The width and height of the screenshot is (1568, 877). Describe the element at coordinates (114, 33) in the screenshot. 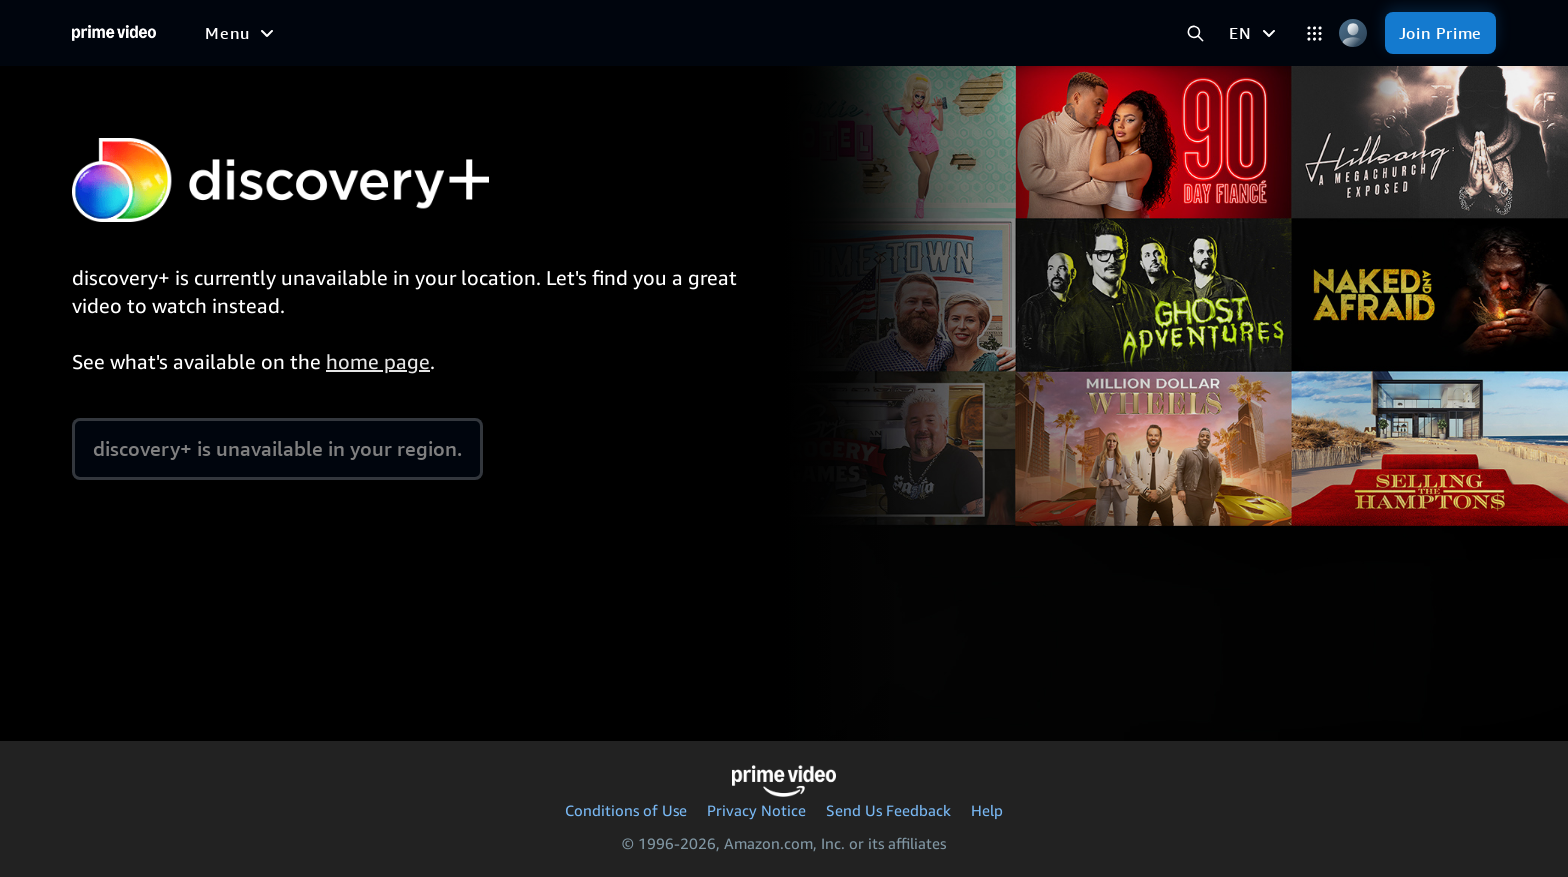

I see `[Home]` at that location.